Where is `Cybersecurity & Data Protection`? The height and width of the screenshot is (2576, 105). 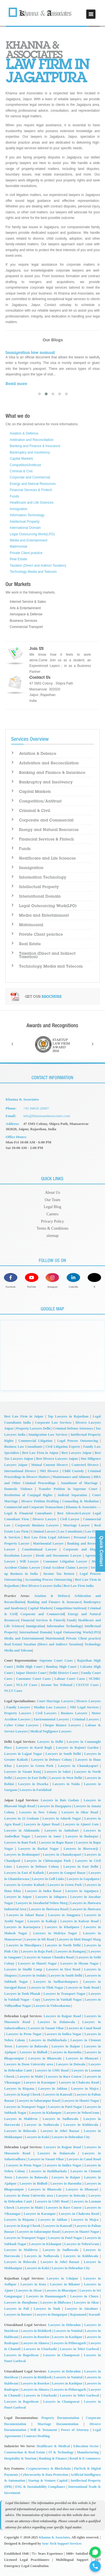 Cybersecurity & Data Protection is located at coordinates (44, 2475).